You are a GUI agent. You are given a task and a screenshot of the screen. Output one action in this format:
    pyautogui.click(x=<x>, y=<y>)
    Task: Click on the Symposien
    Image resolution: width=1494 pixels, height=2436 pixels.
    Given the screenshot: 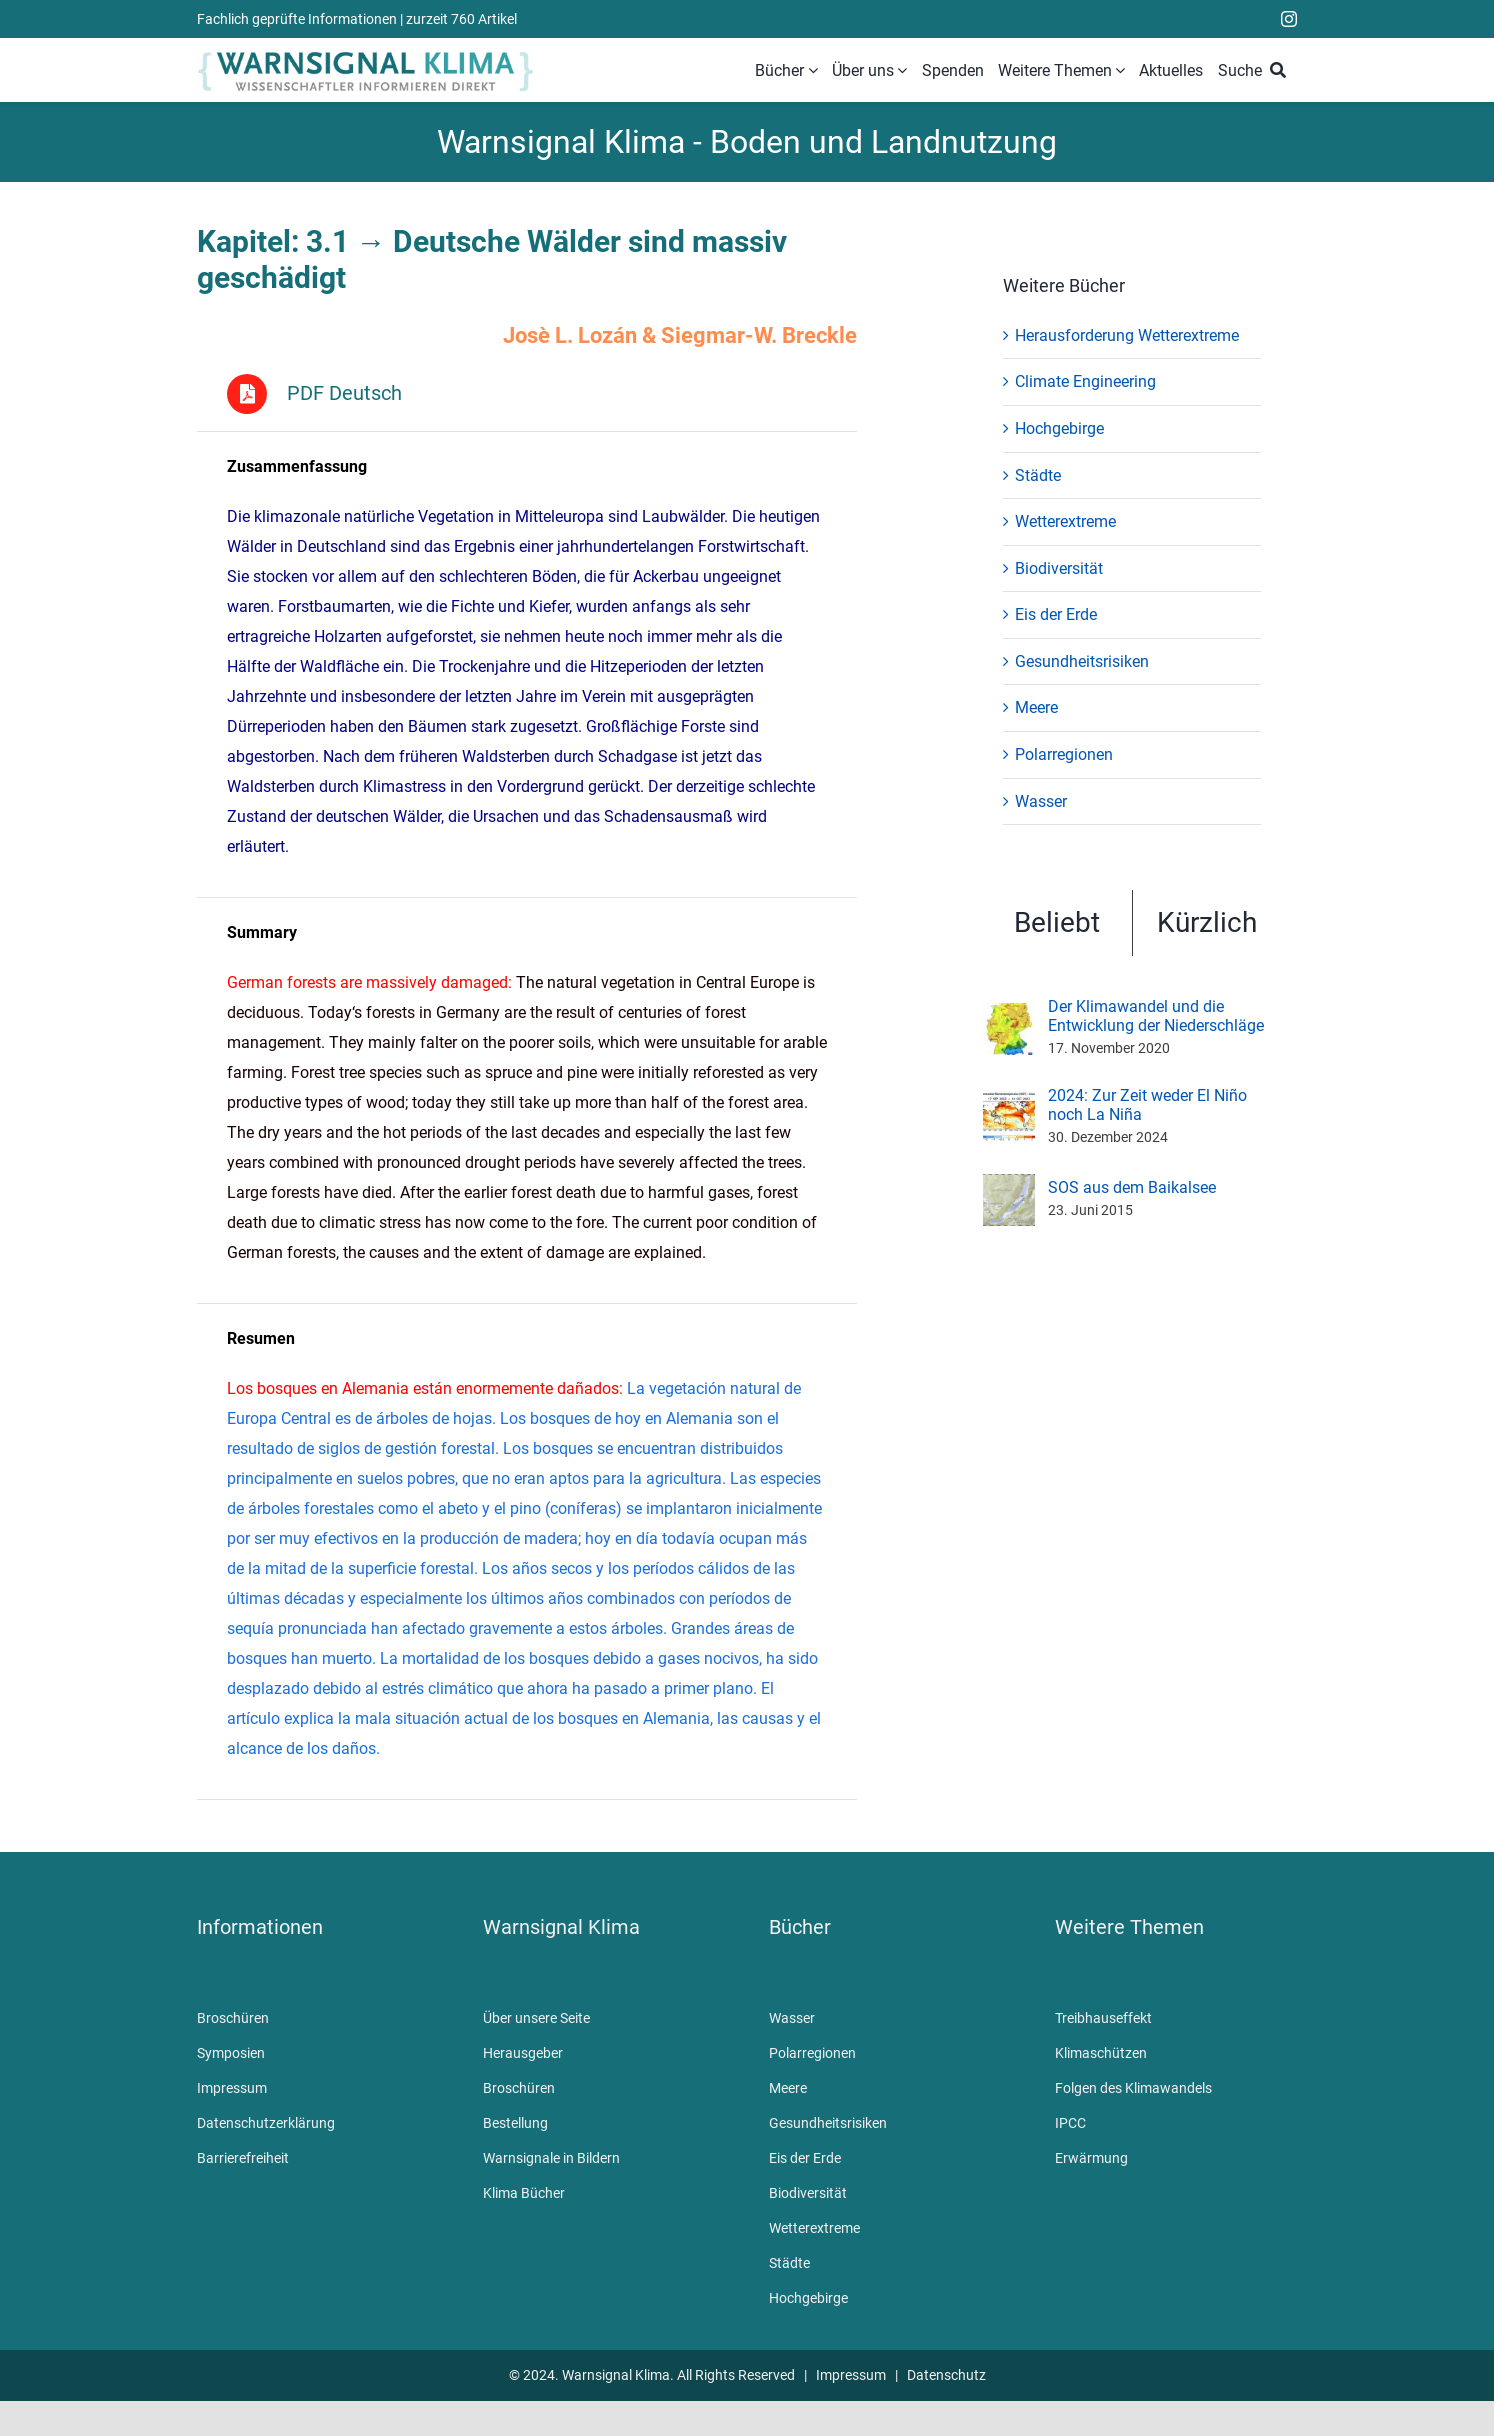 What is the action you would take?
    pyautogui.click(x=231, y=2054)
    